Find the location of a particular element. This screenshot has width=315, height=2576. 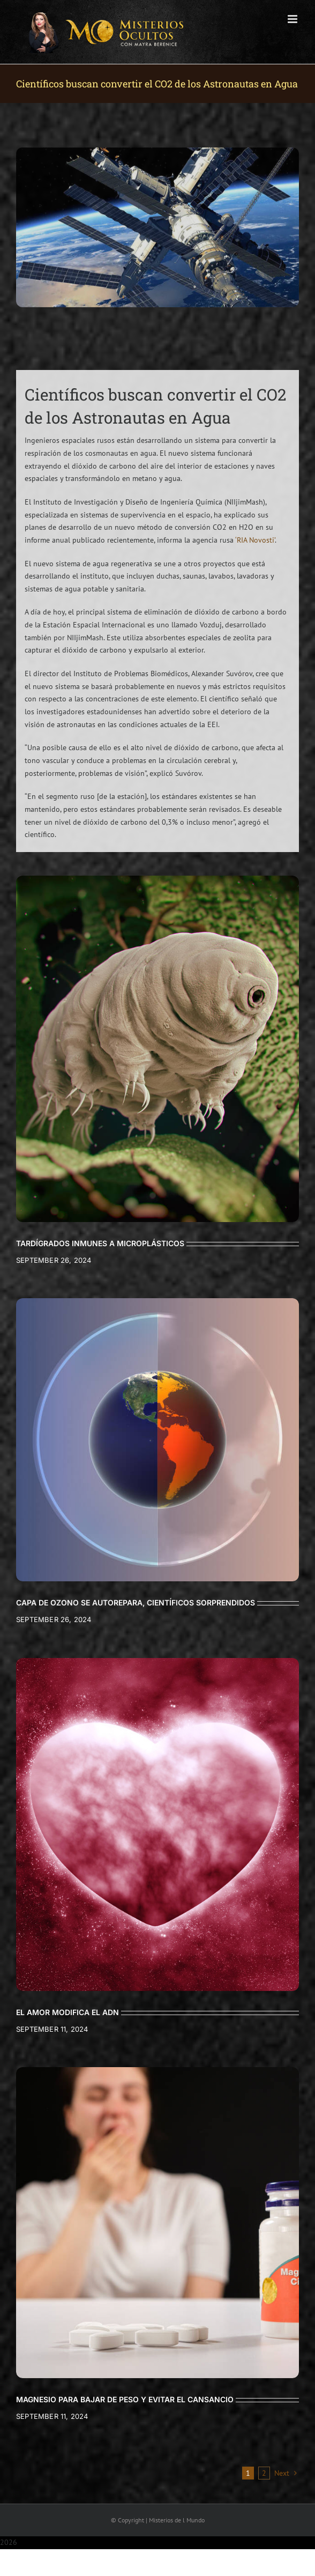

CAPA DE OZONO SE AUTOREPARA, CIENTÍFICOS SORPRENDIDOS is located at coordinates (135, 1602).